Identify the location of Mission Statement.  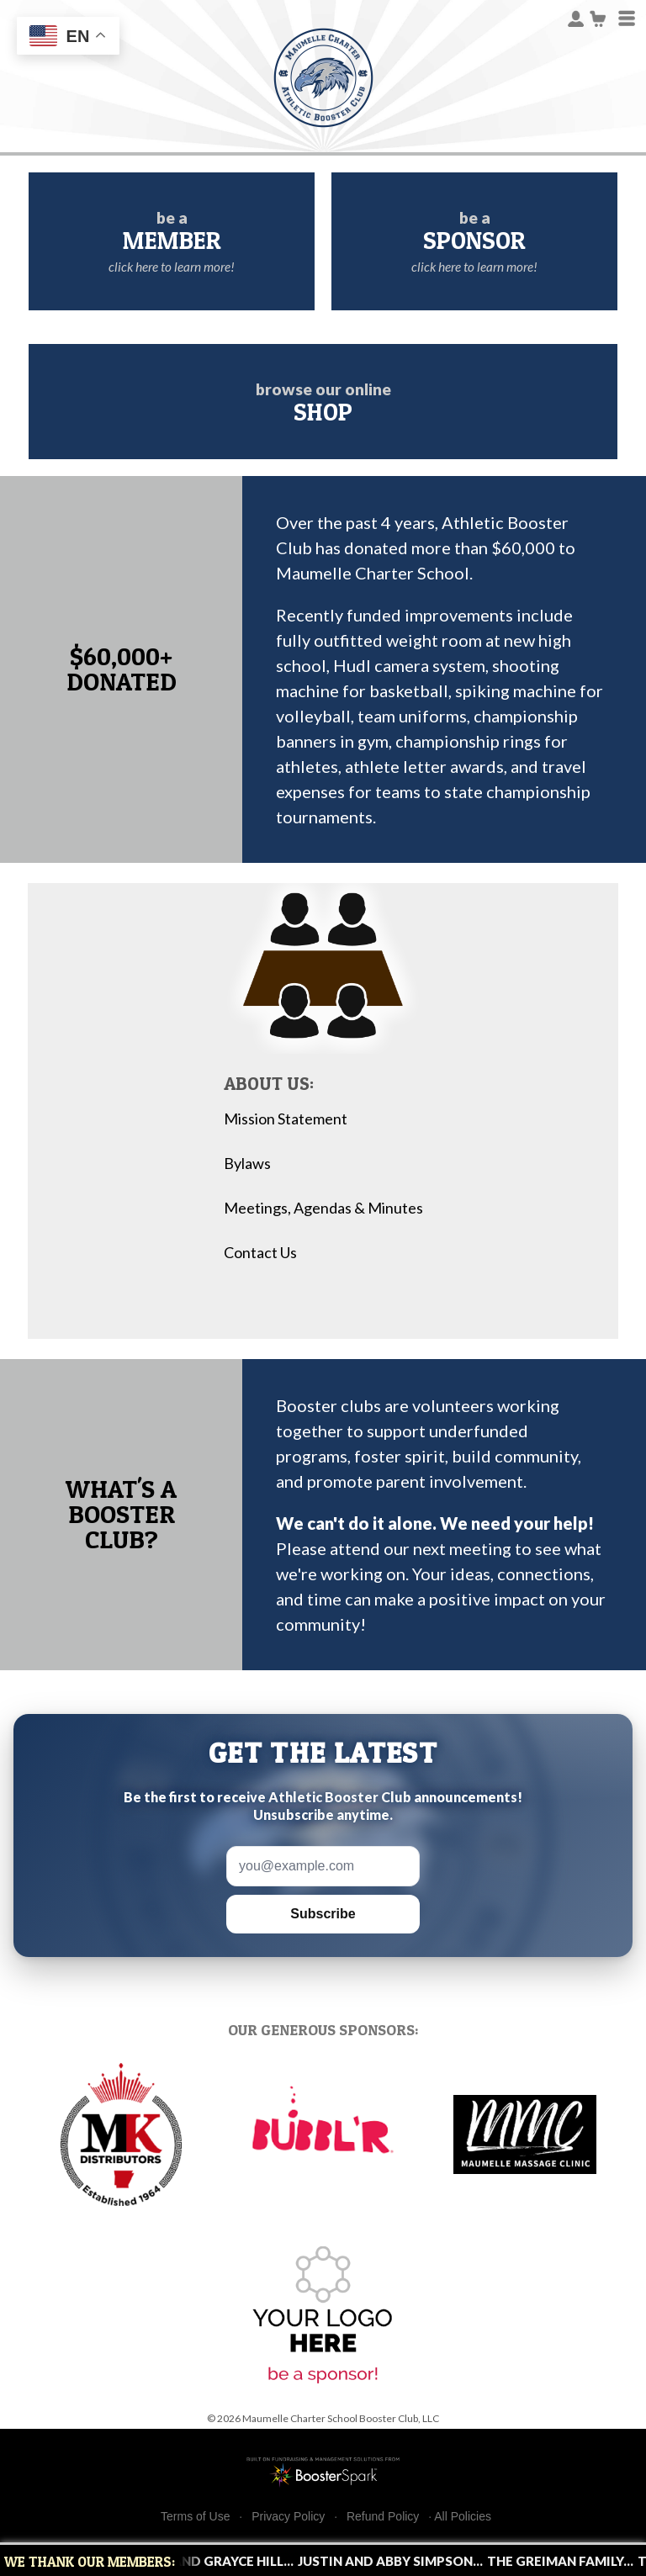
(285, 1119).